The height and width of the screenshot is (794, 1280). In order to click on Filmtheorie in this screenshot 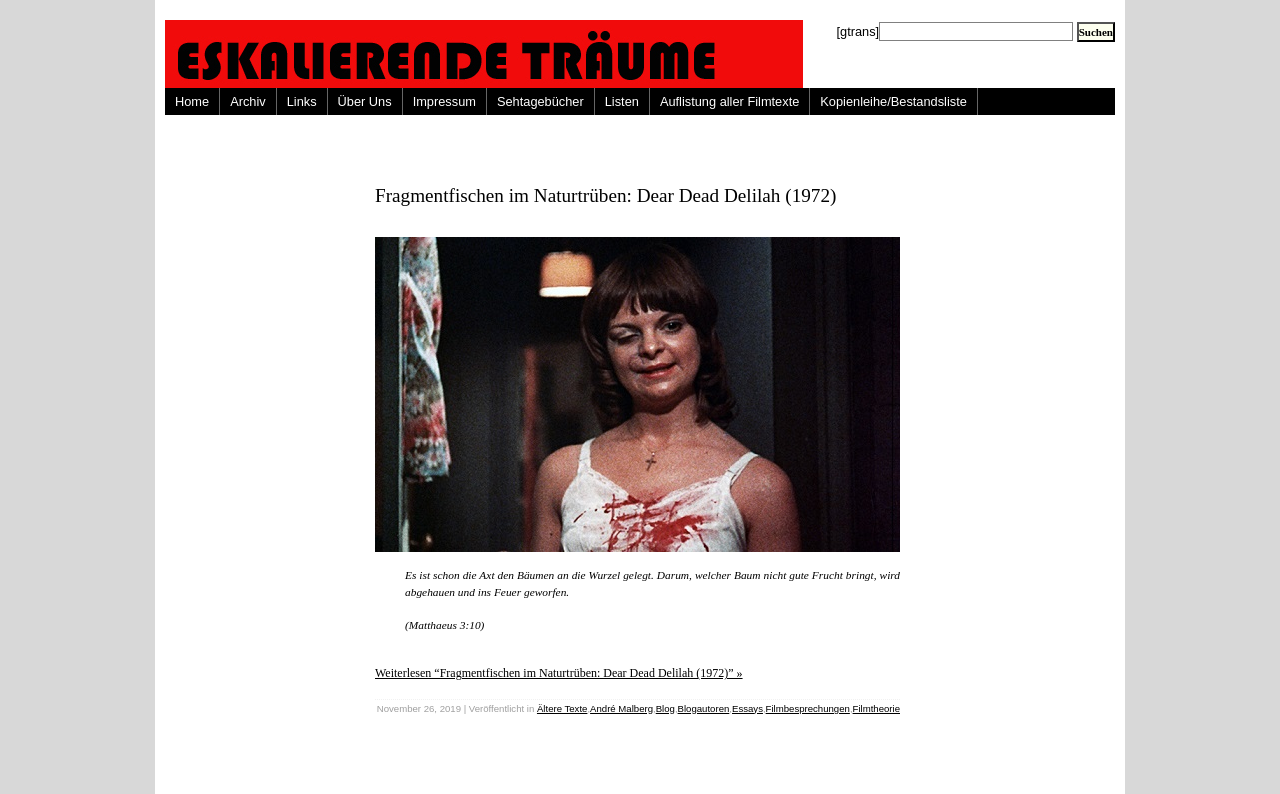, I will do `click(876, 708)`.